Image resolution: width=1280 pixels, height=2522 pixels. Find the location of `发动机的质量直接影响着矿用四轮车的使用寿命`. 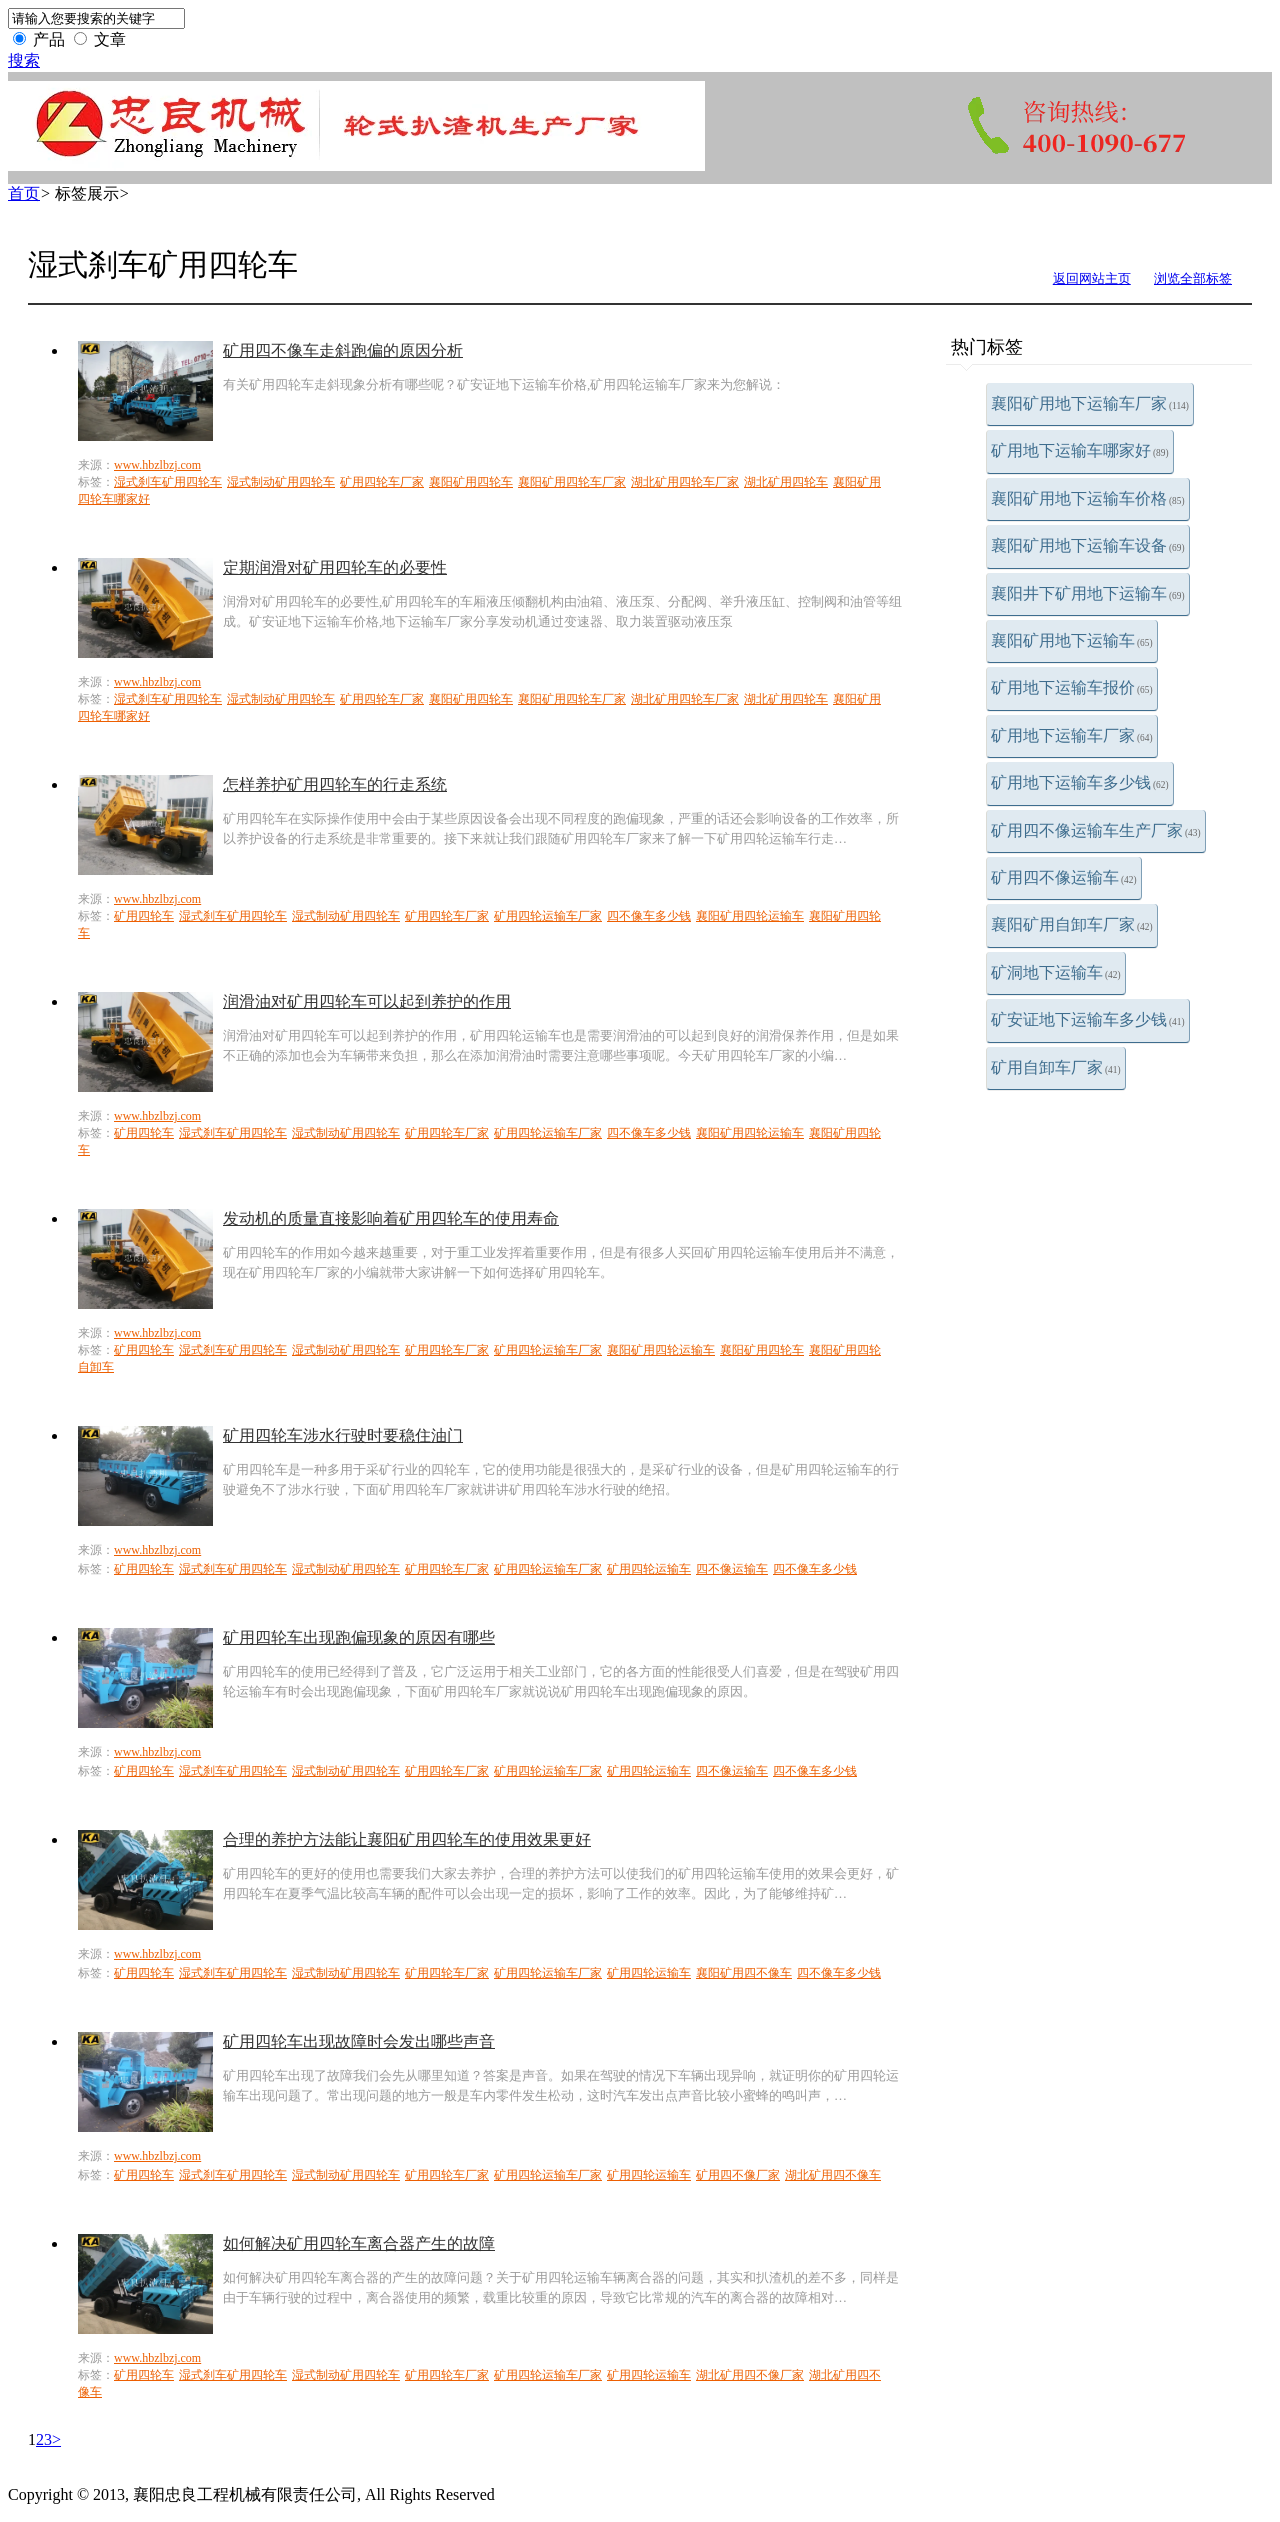

发动机的质量直接影响着矿用四轮车的使用寿命 is located at coordinates (391, 1218).